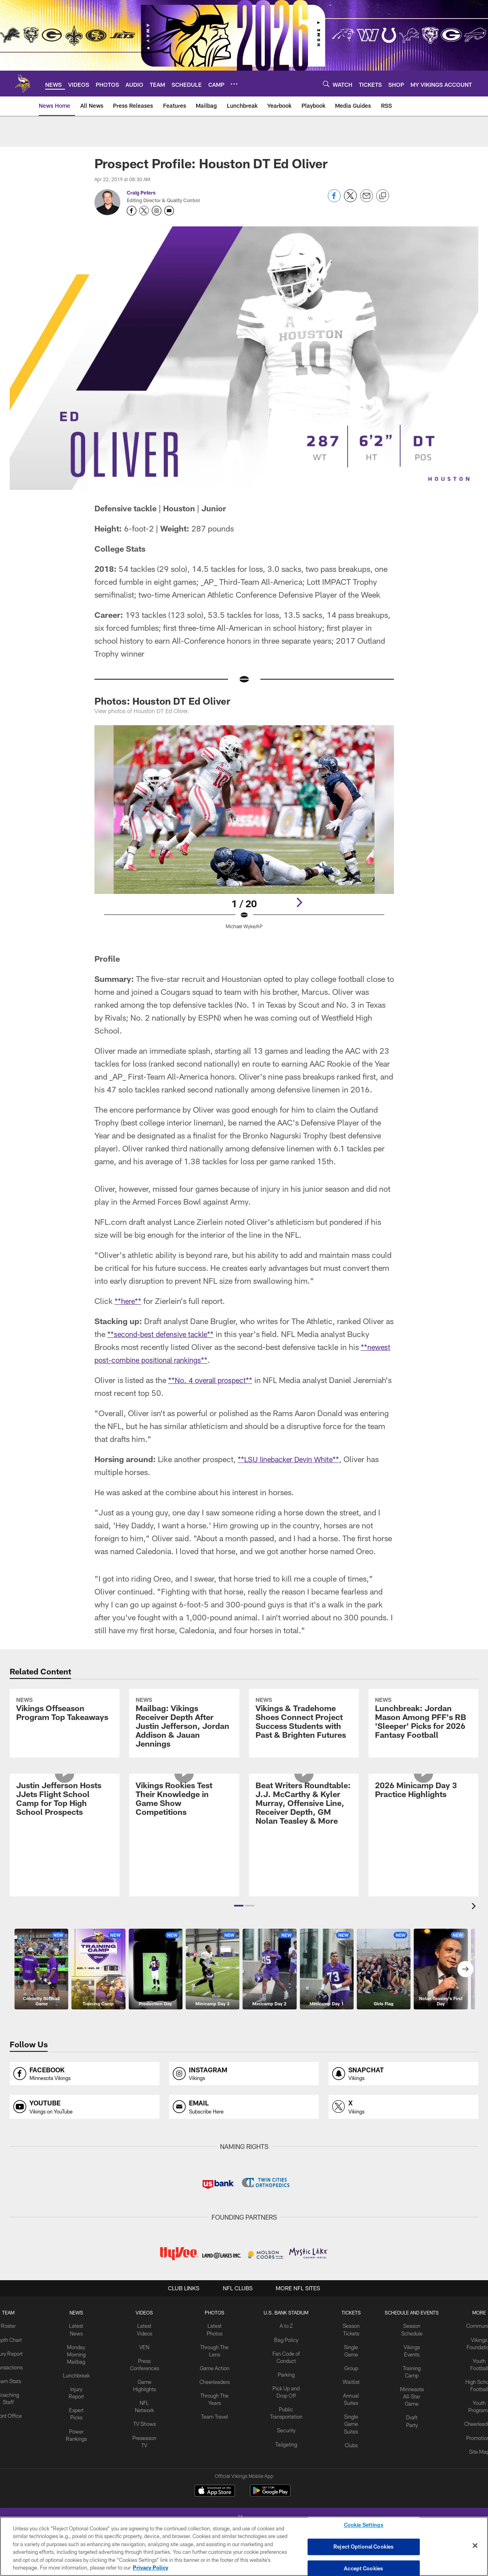 This screenshot has height=2576, width=488. I want to click on Game Action, so click(215, 2427).